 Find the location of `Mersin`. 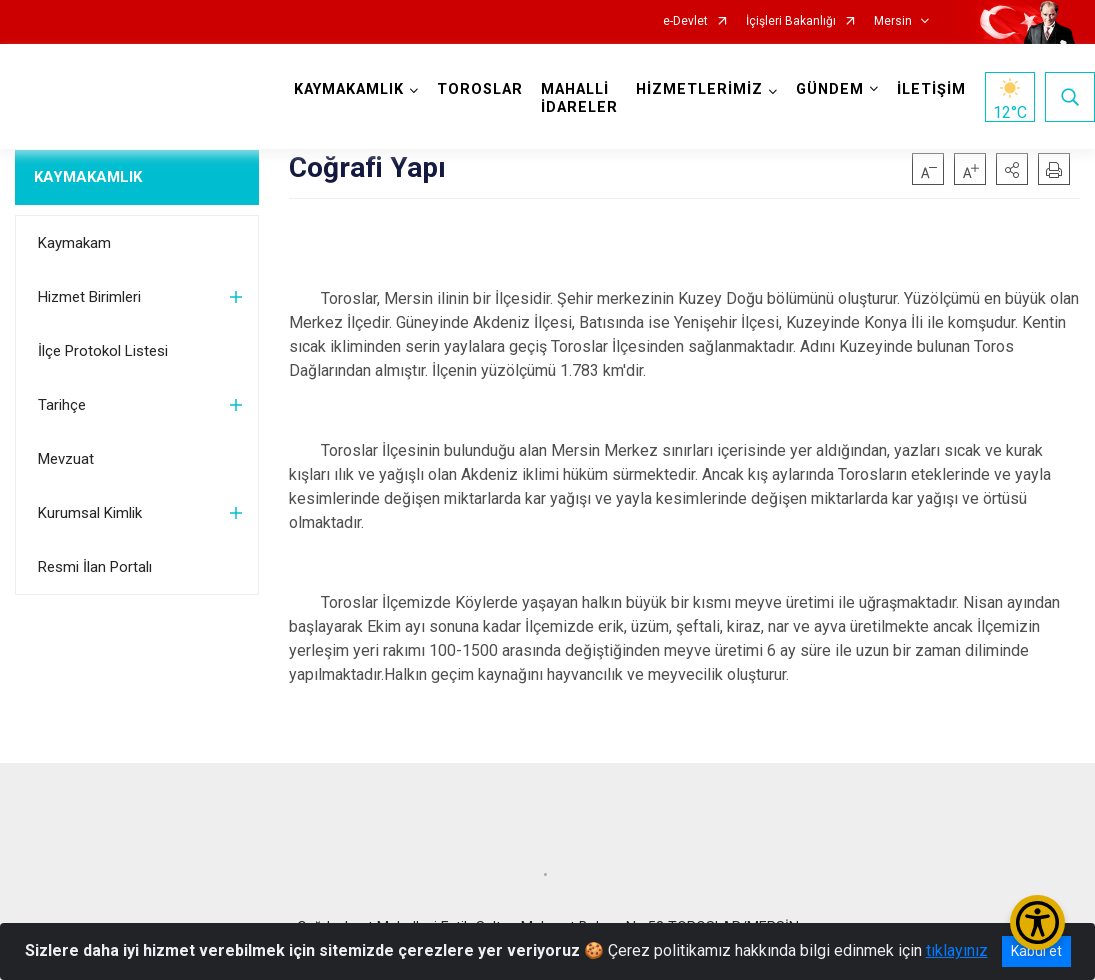

Mersin is located at coordinates (893, 21).